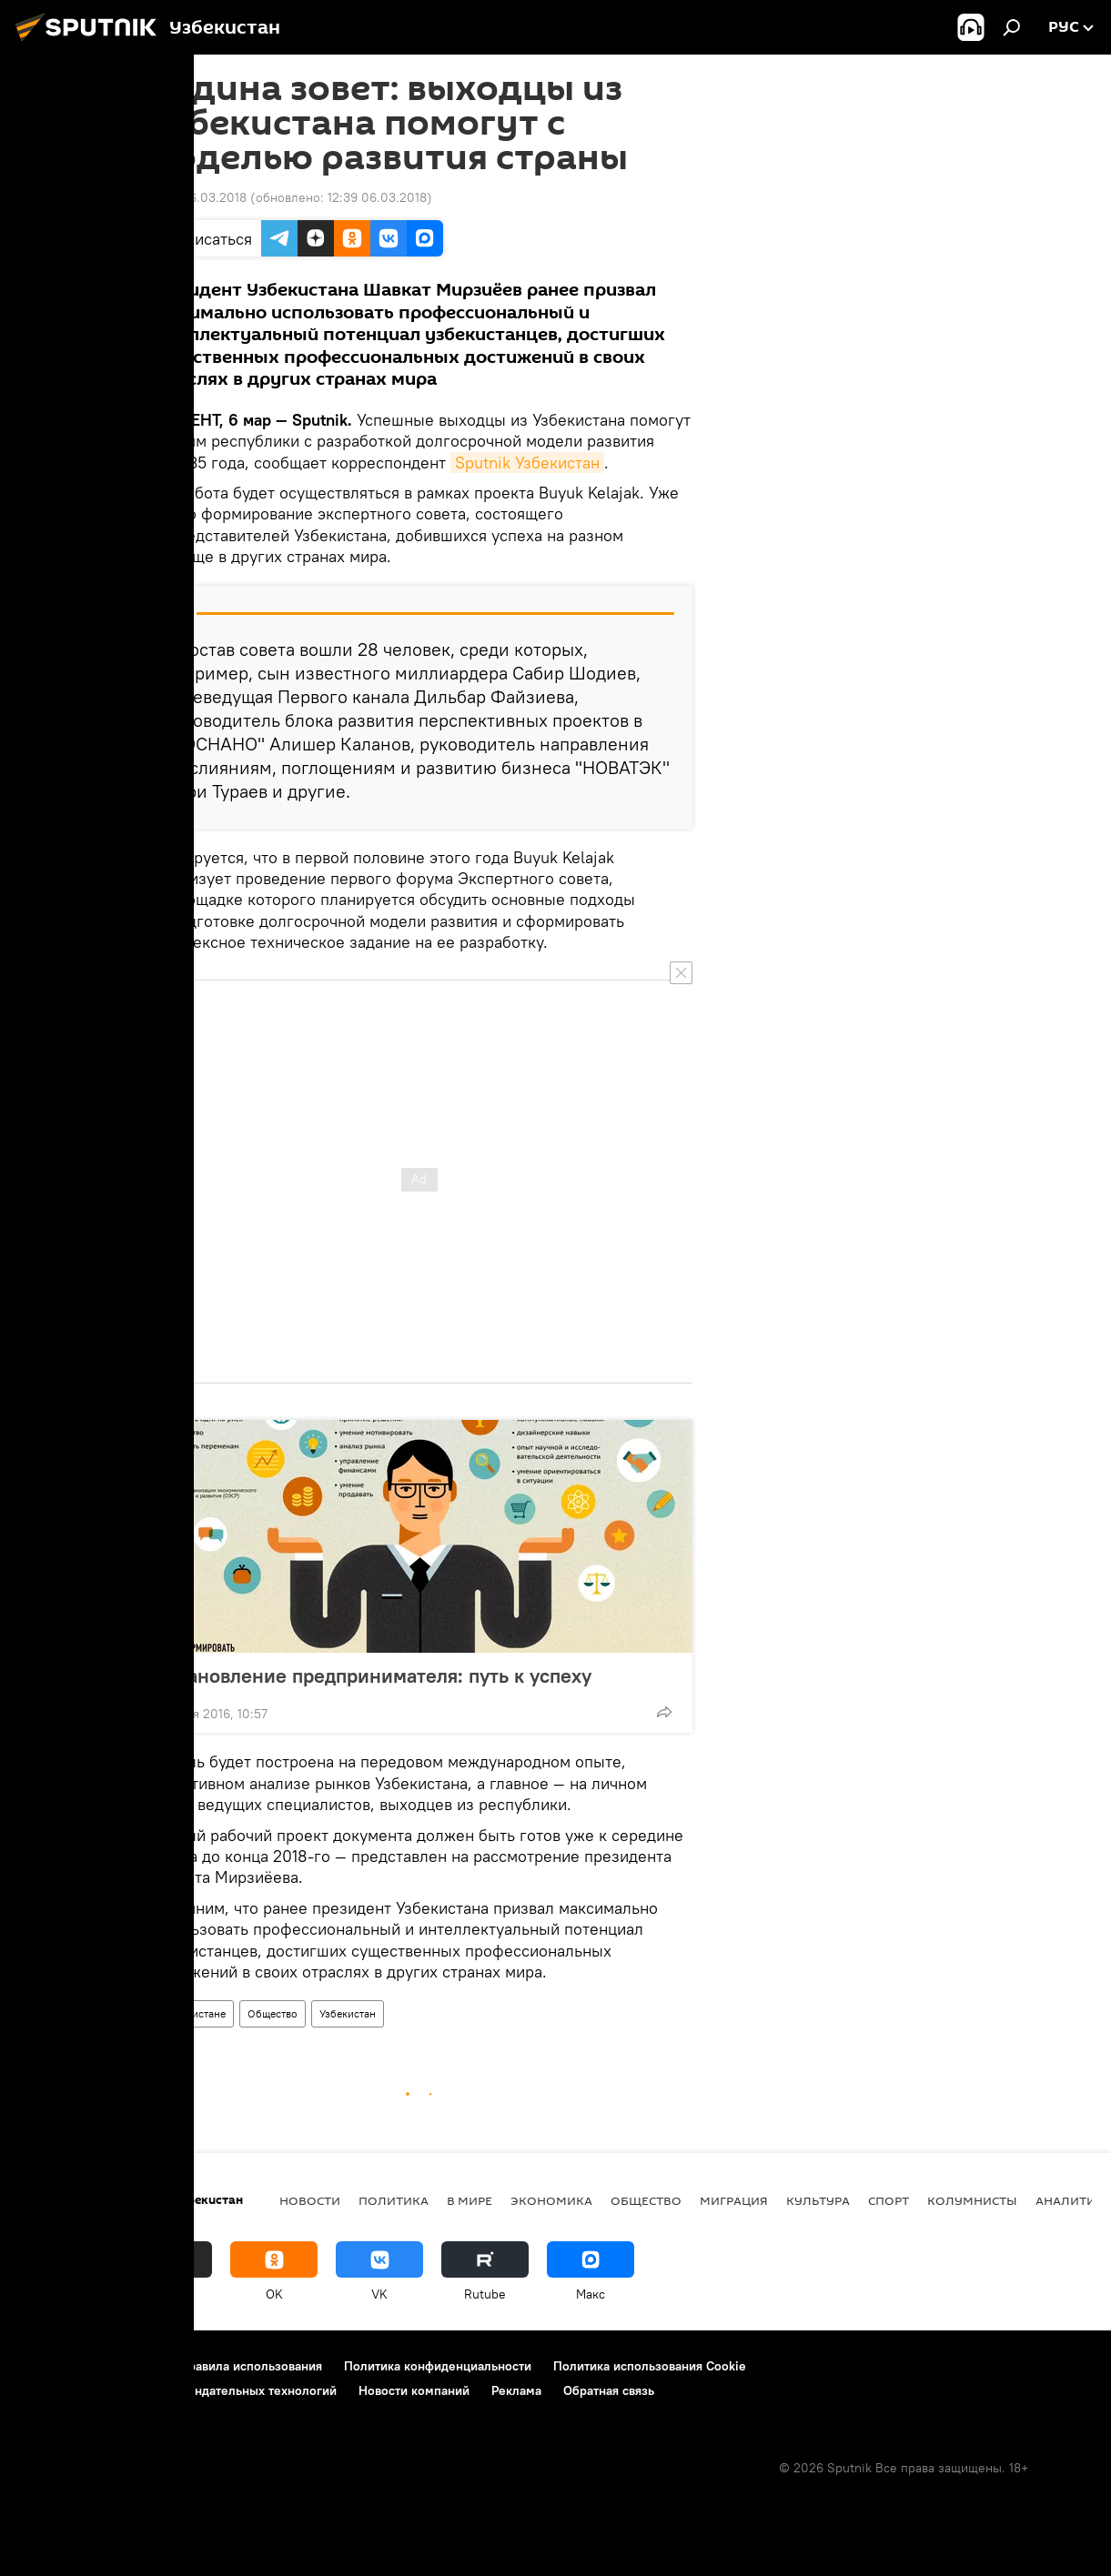  What do you see at coordinates (394, 2200) in the screenshot?
I see `Политика` at bounding box center [394, 2200].